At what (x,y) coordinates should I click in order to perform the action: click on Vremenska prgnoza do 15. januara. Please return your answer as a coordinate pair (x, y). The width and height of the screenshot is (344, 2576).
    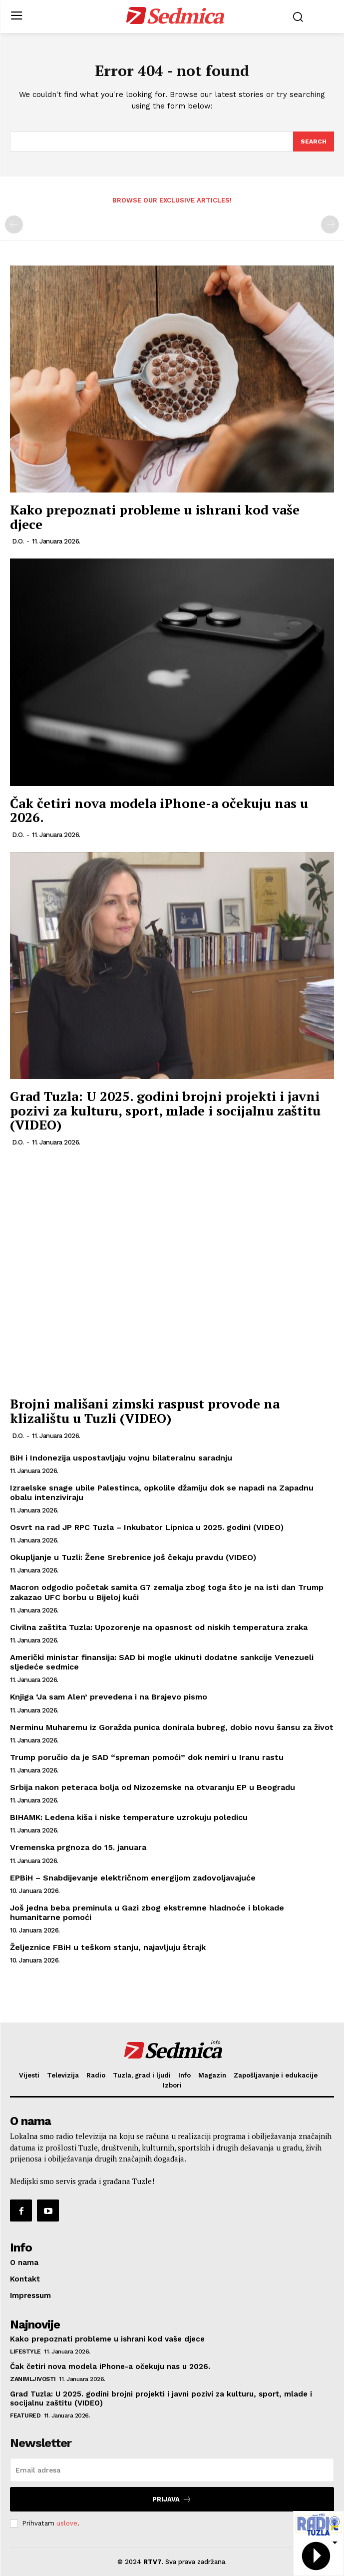
    Looking at the image, I should click on (78, 1847).